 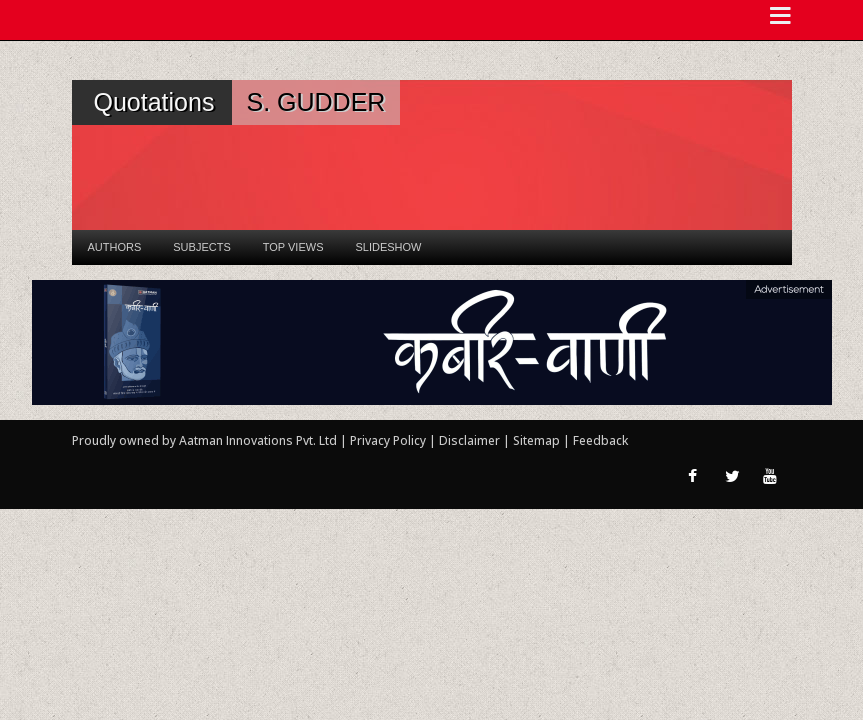 I want to click on Privacy Policy, so click(x=389, y=440).